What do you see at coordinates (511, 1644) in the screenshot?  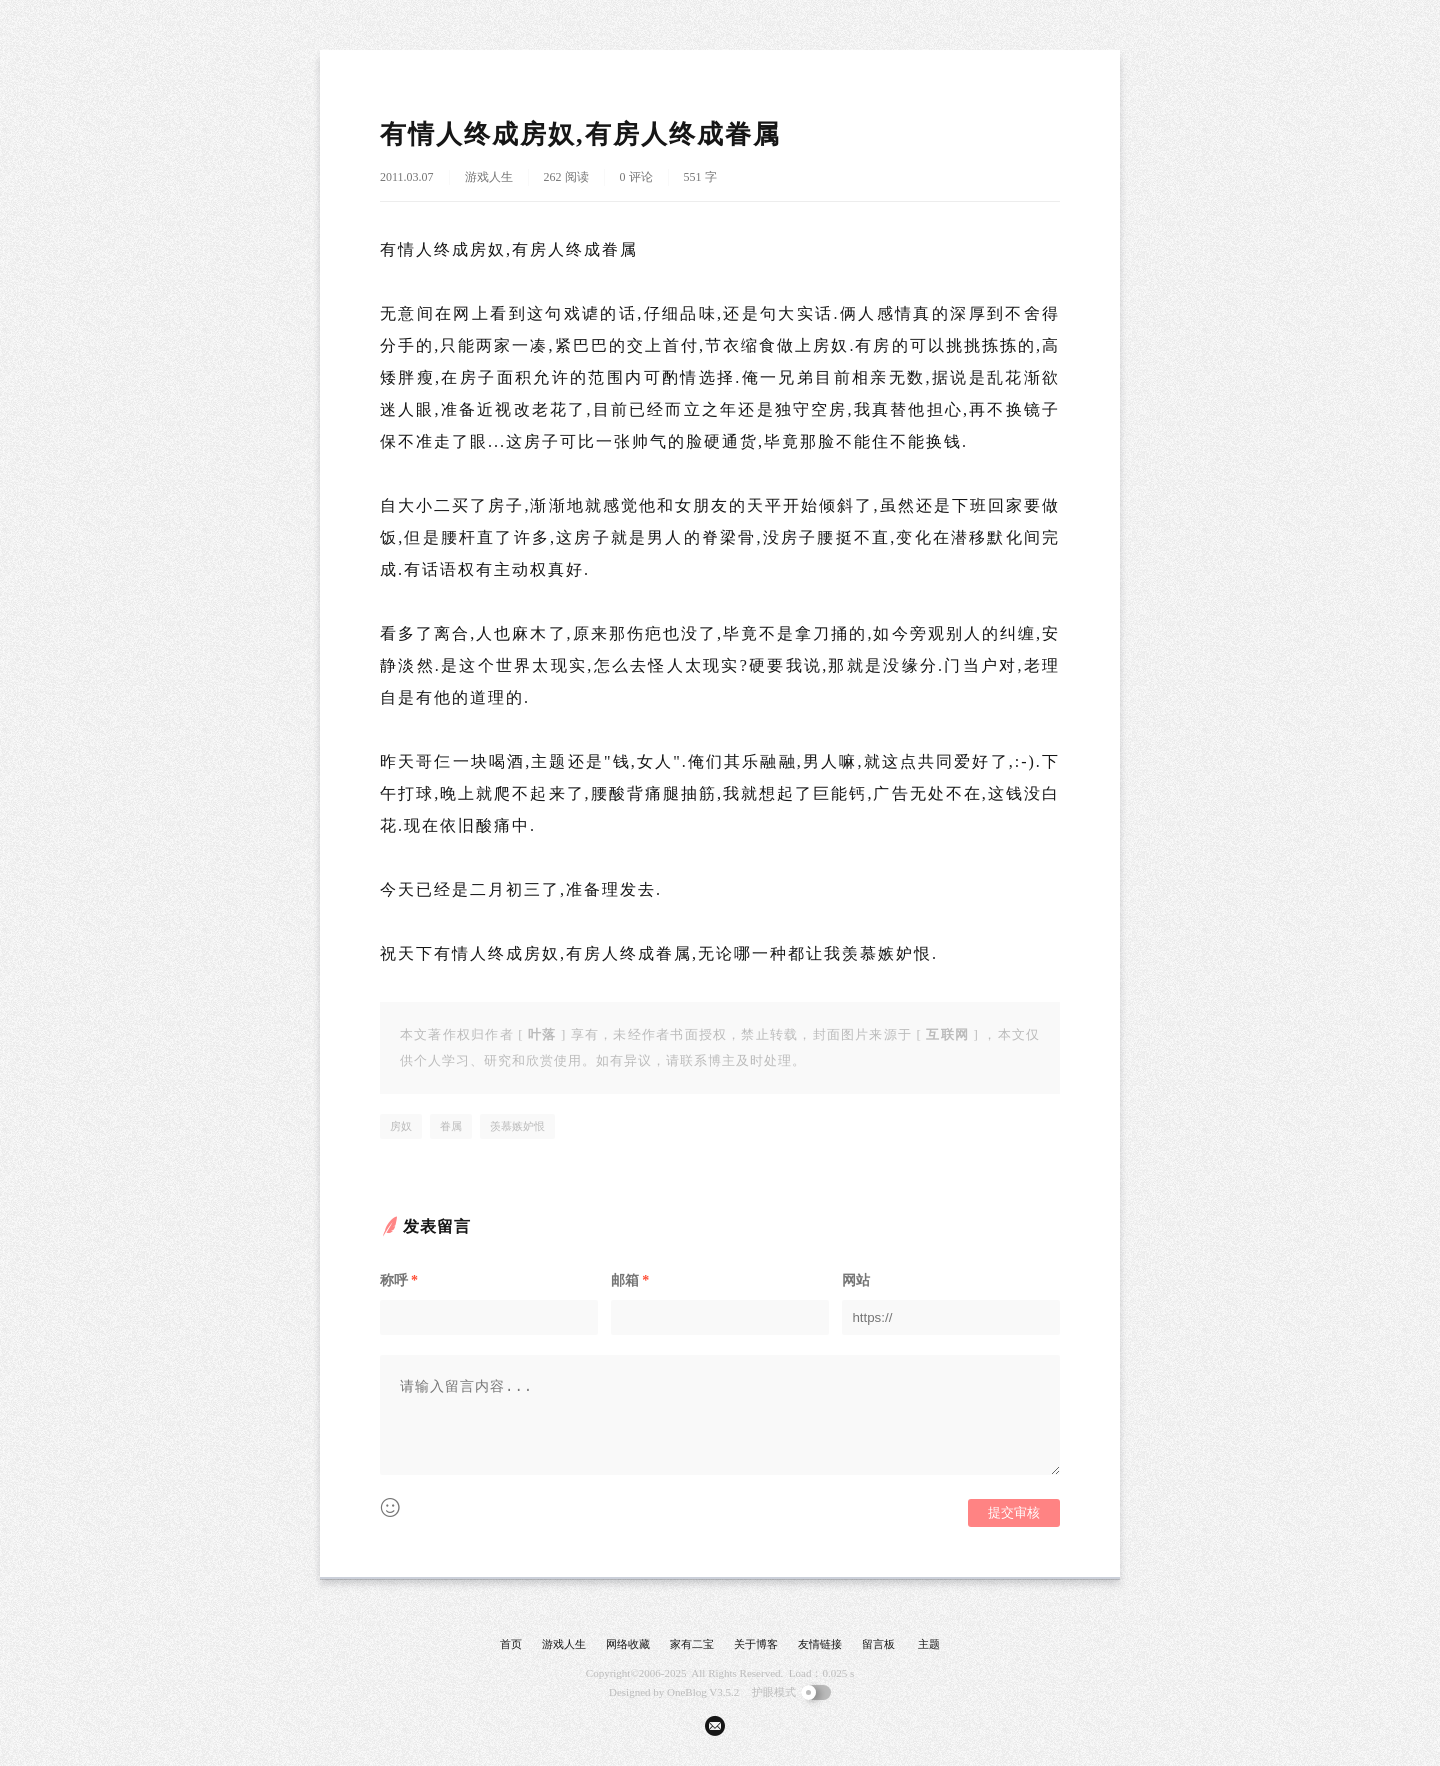 I see `首页` at bounding box center [511, 1644].